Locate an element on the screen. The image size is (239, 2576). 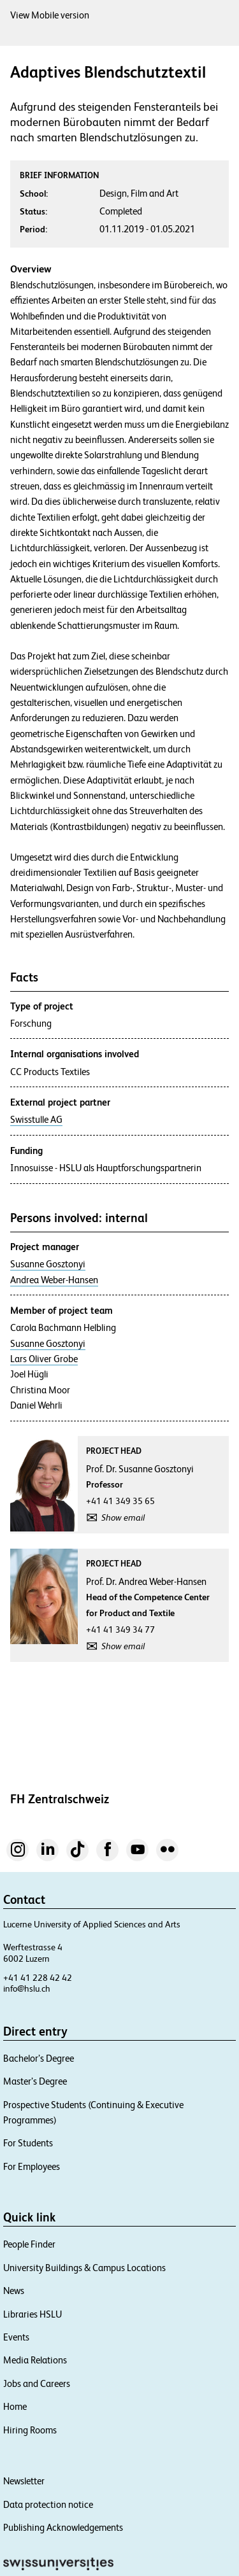
Libraries HSLU is located at coordinates (32, 2314).